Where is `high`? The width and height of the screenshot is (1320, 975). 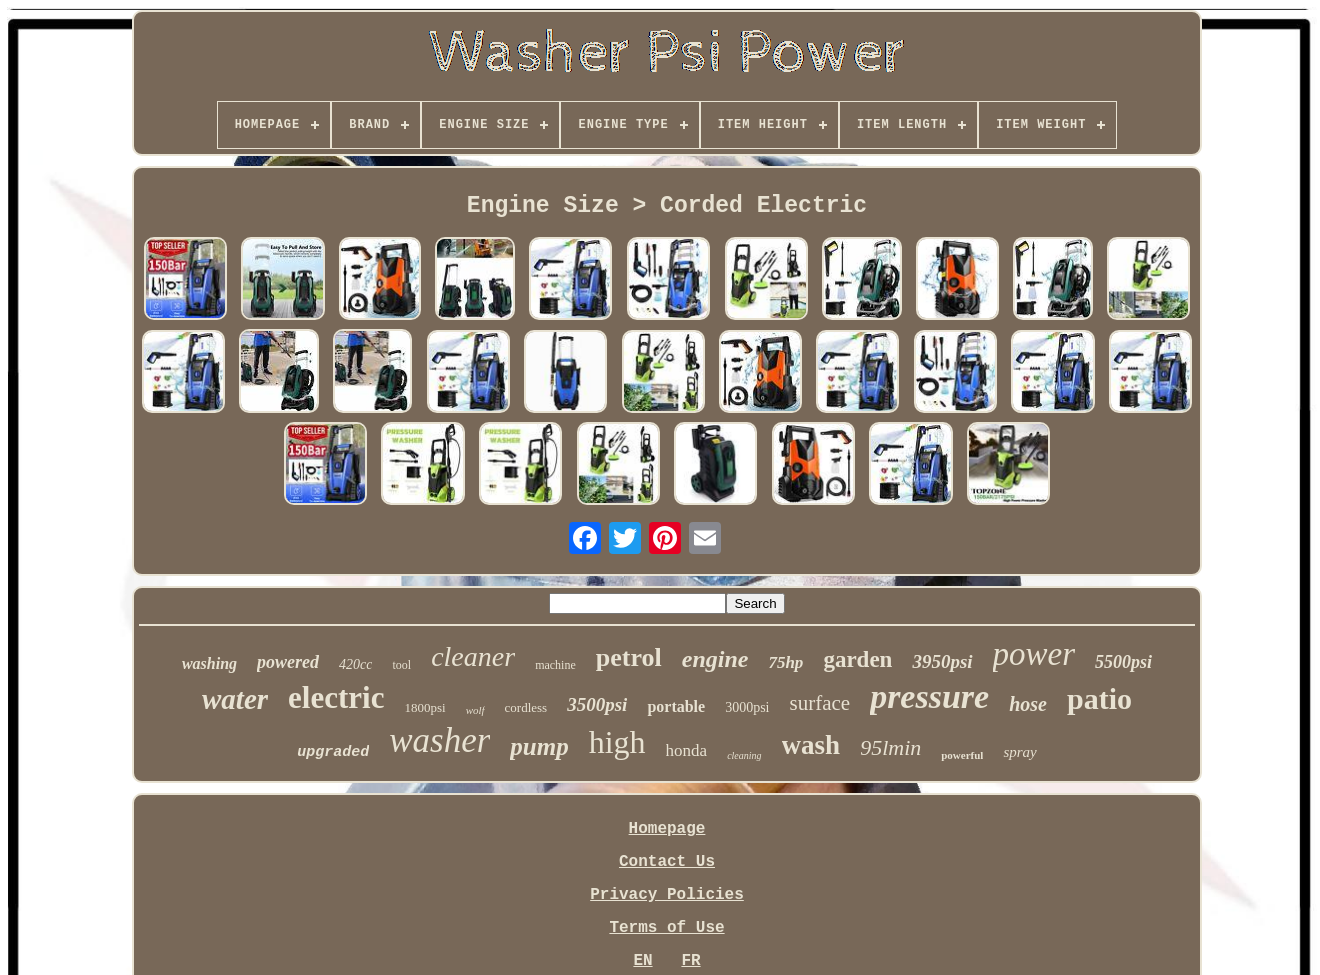
high is located at coordinates (617, 742).